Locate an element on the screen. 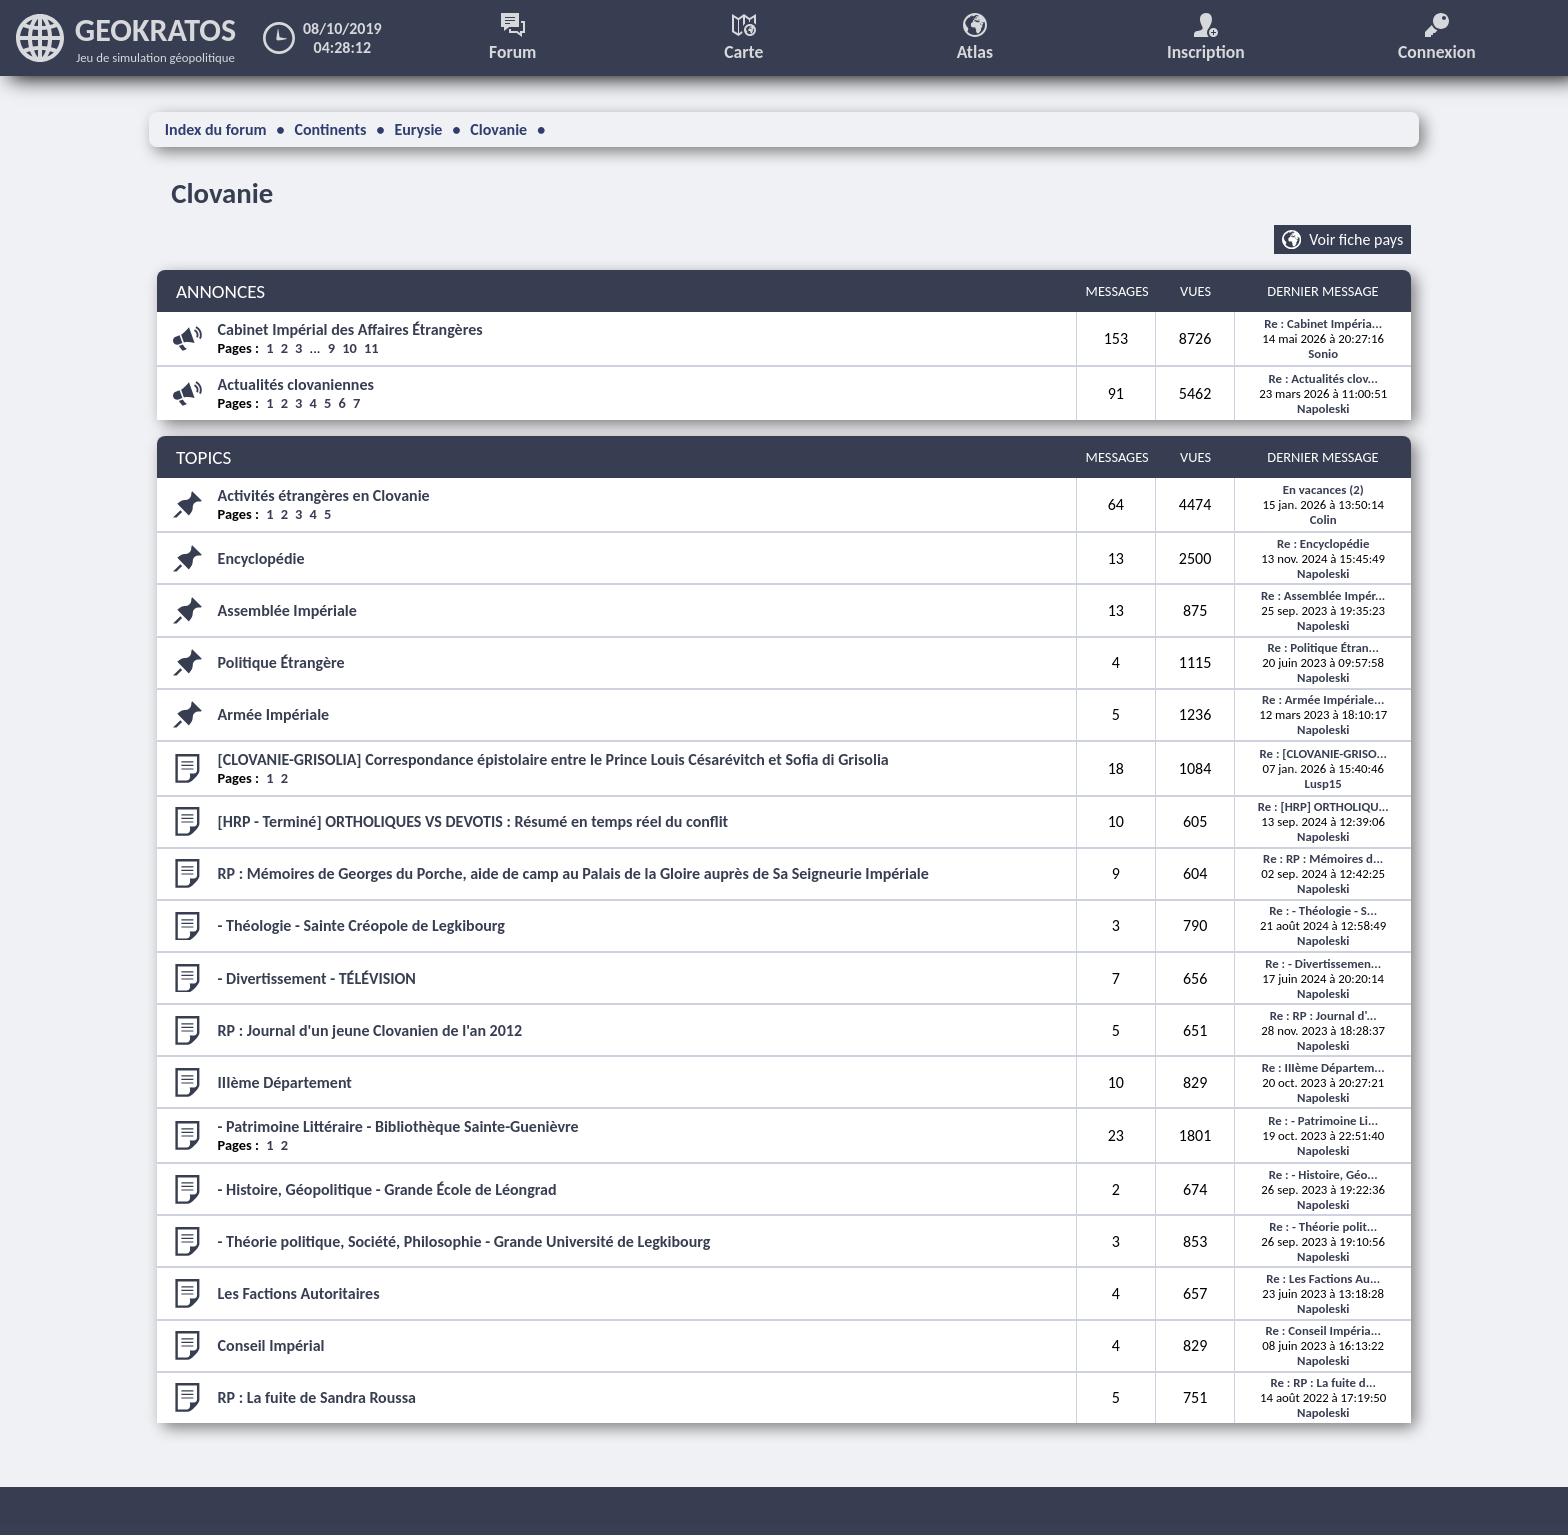  Re : RP : Journal d'... is located at coordinates (1323, 1015).